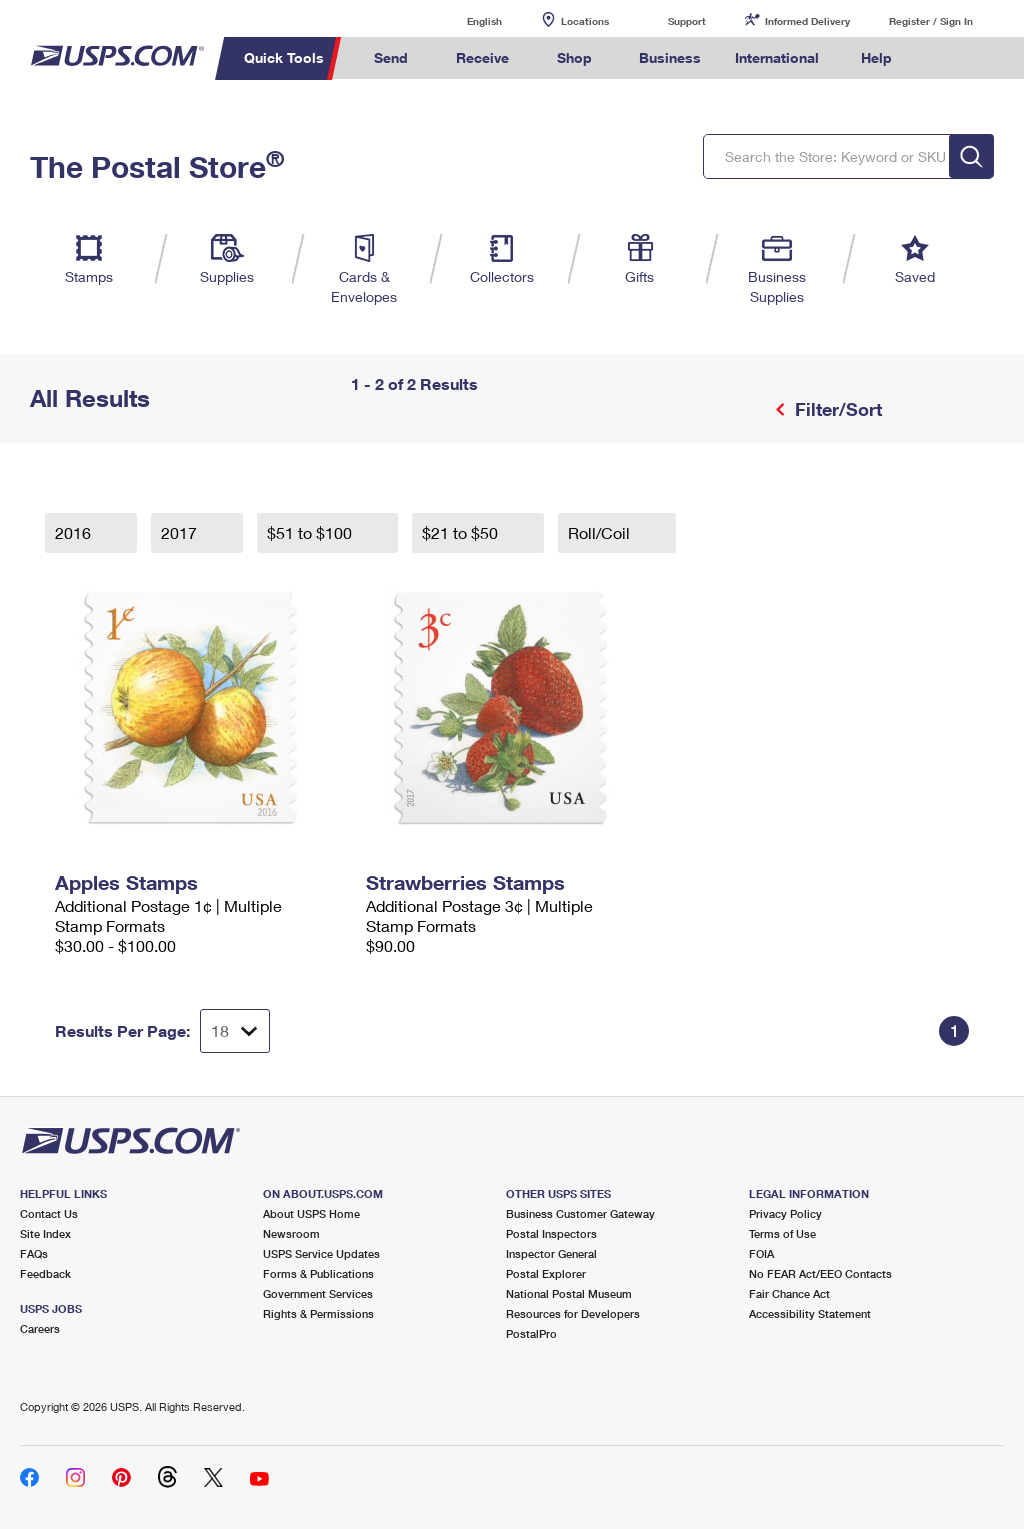 The image size is (1024, 1529). Describe the element at coordinates (531, 1333) in the screenshot. I see `PostalPro` at that location.